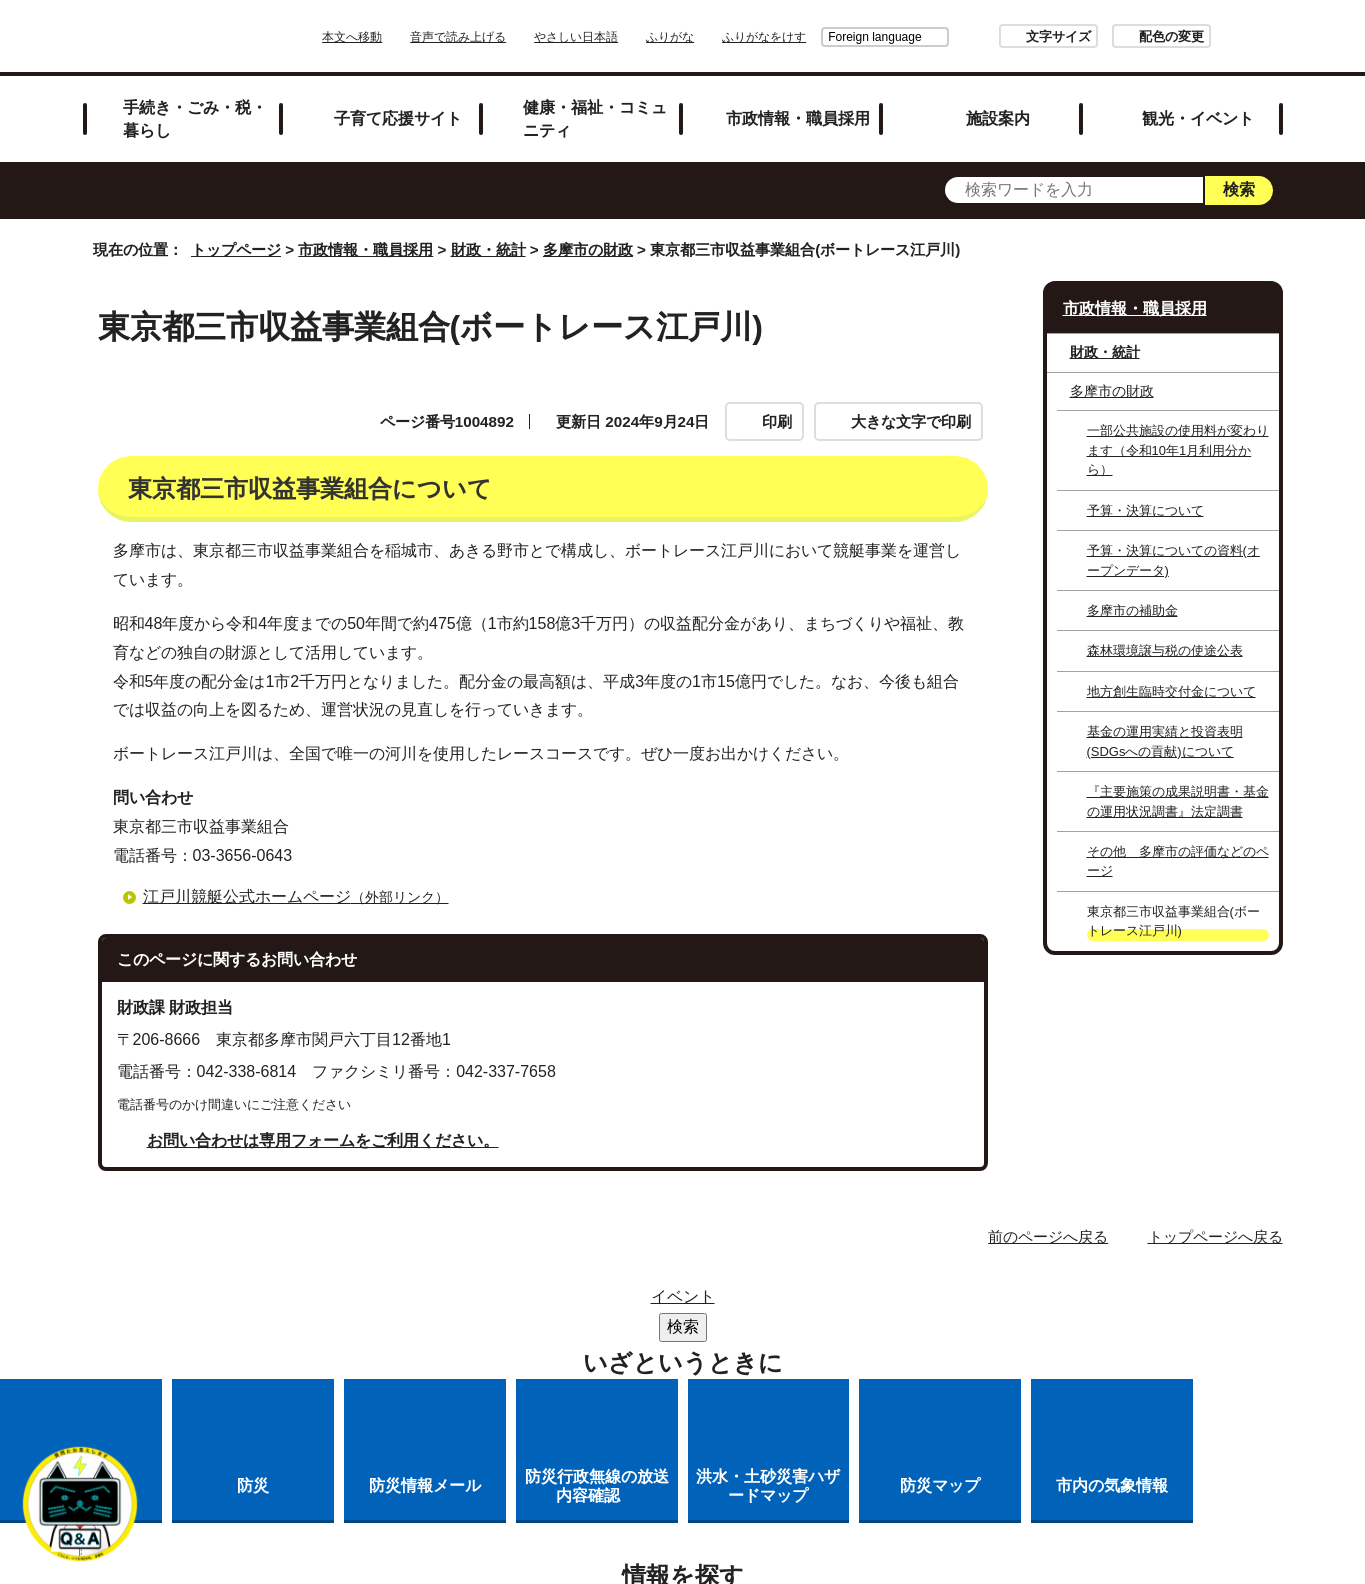 This screenshot has height=1584, width=1365. What do you see at coordinates (600, 1354) in the screenshot?
I see `各課への問い合わせ` at bounding box center [600, 1354].